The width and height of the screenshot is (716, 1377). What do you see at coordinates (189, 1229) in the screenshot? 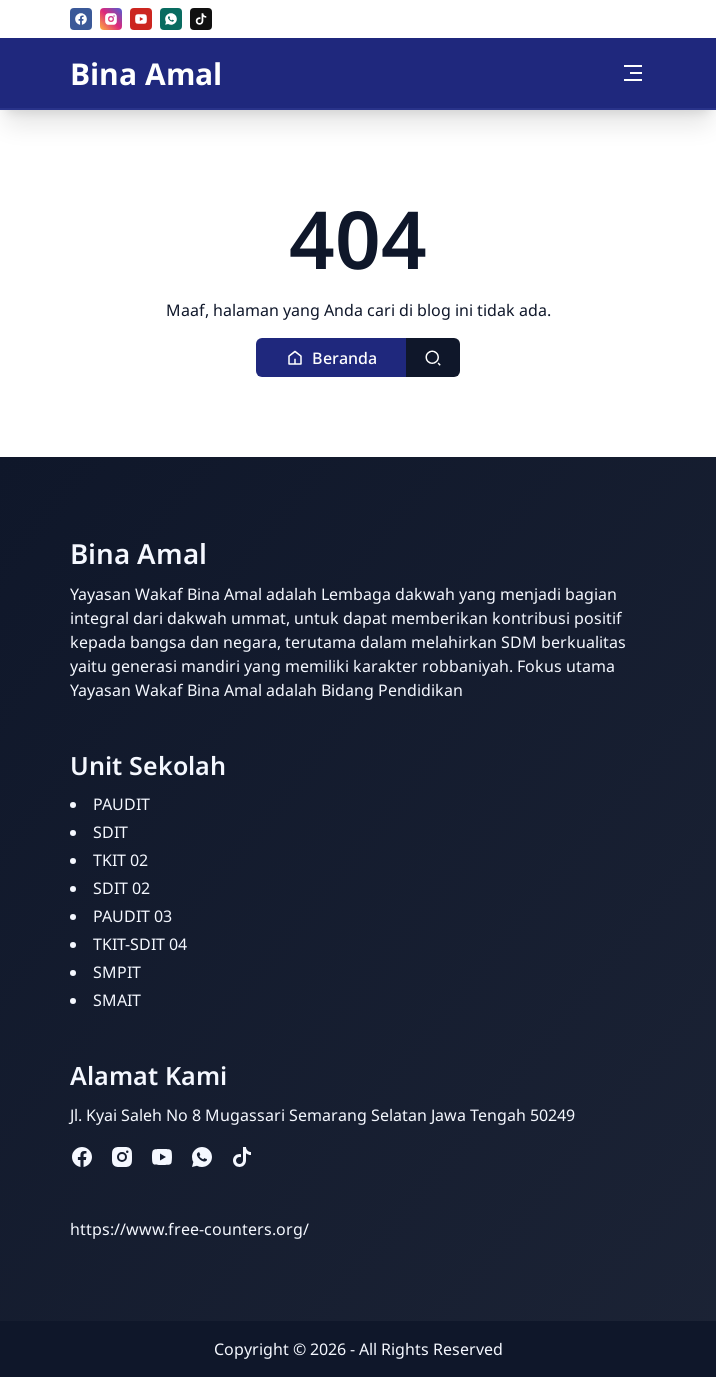
I see `https://www.free-counters.org/` at bounding box center [189, 1229].